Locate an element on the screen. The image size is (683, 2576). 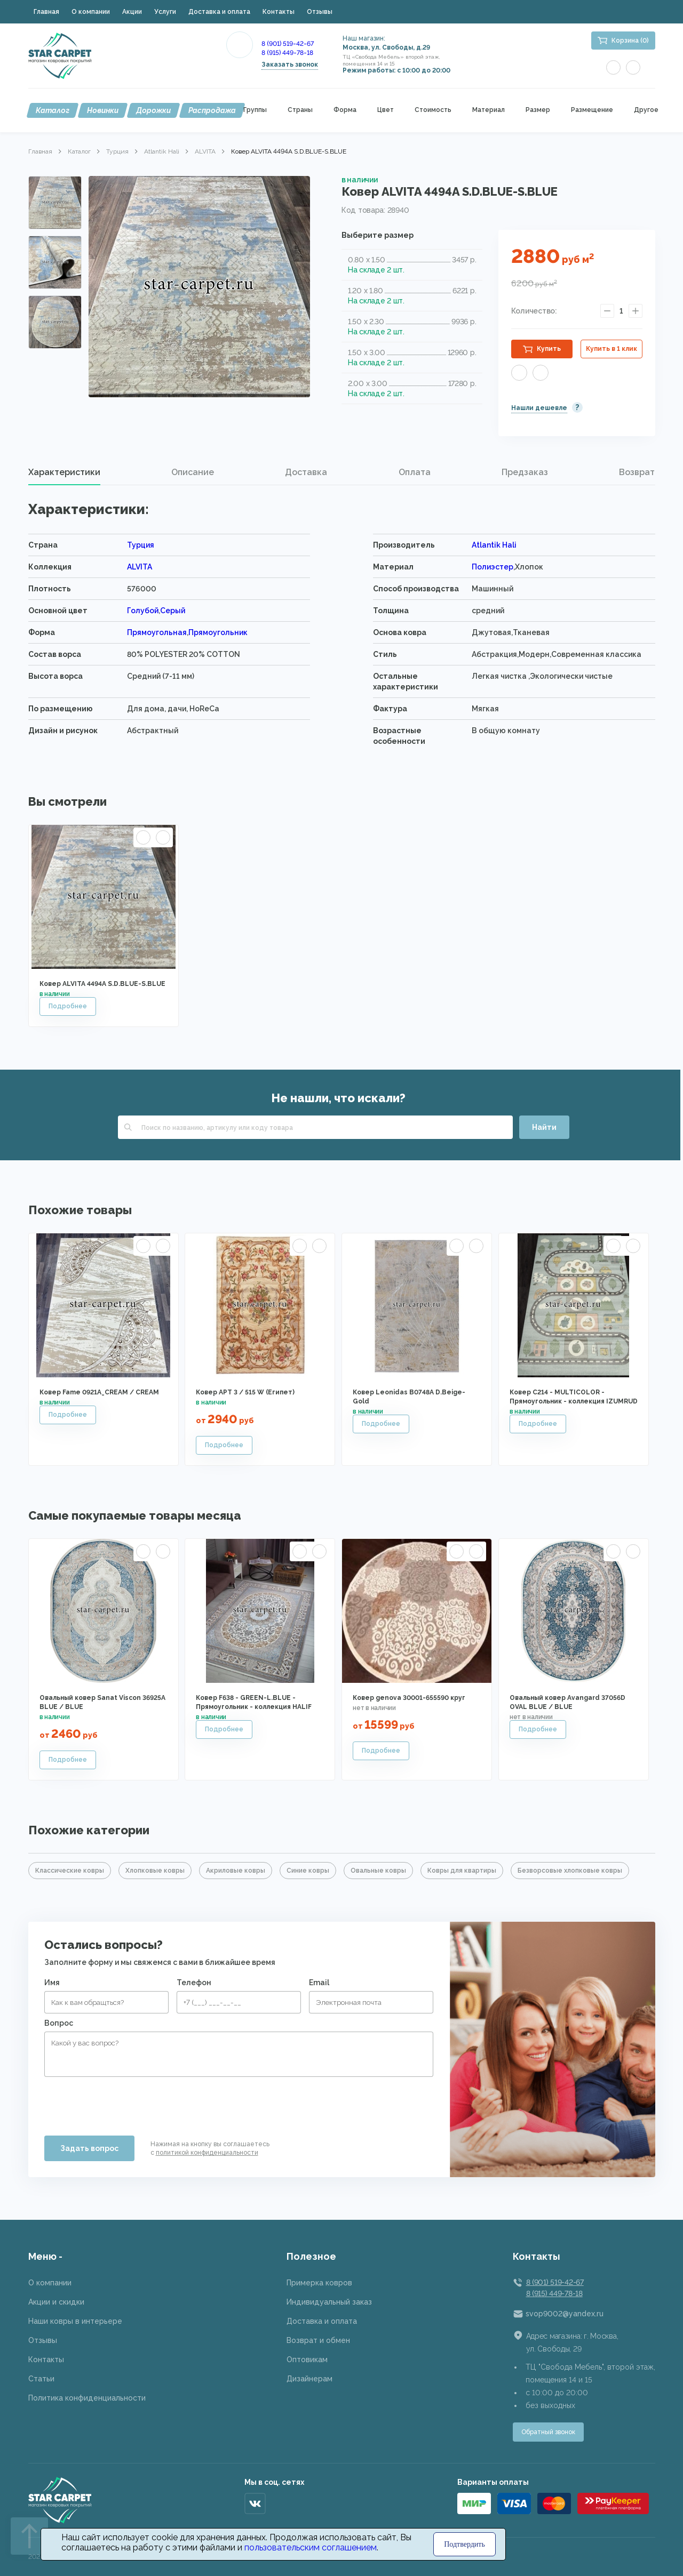
Возврат [presentation] is located at coordinates (637, 472).